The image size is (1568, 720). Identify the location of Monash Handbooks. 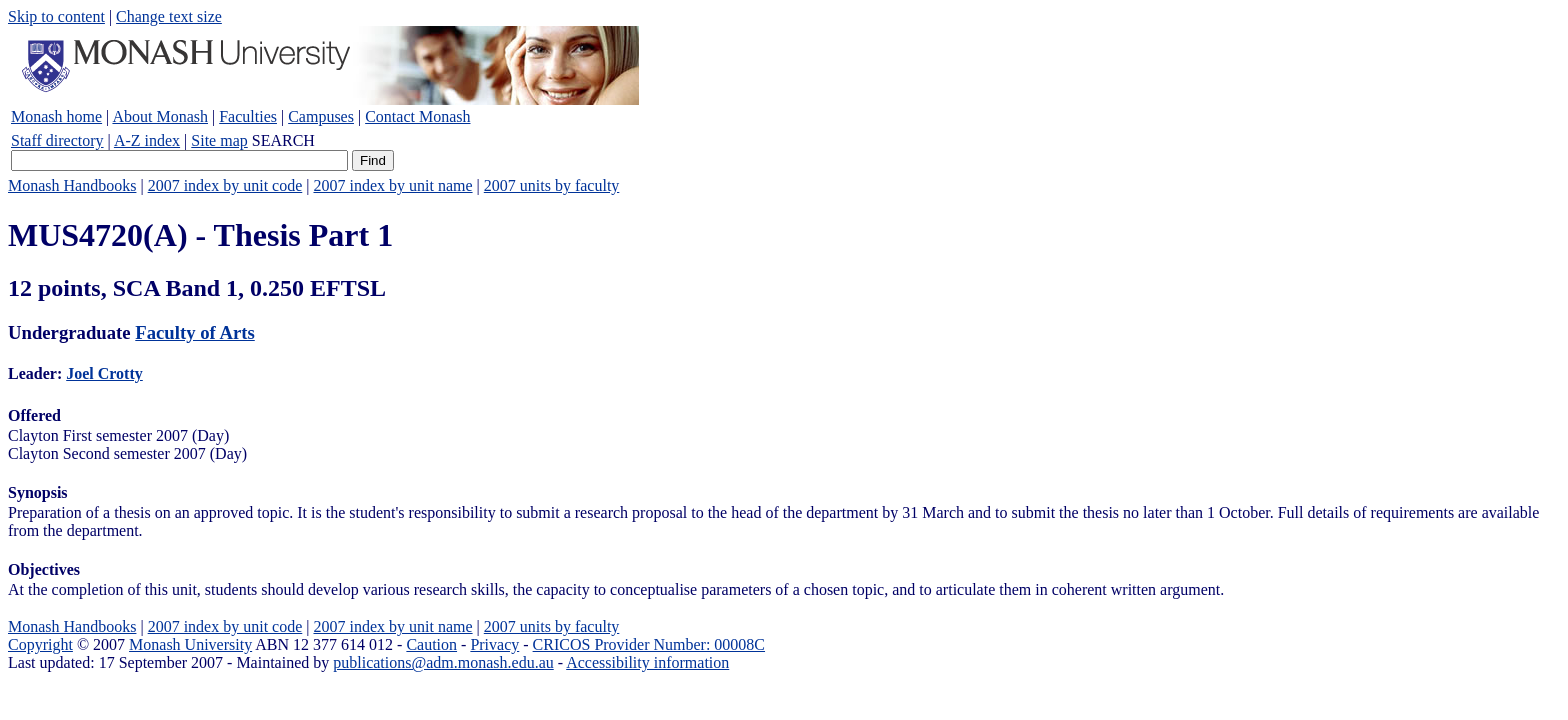
(72, 185).